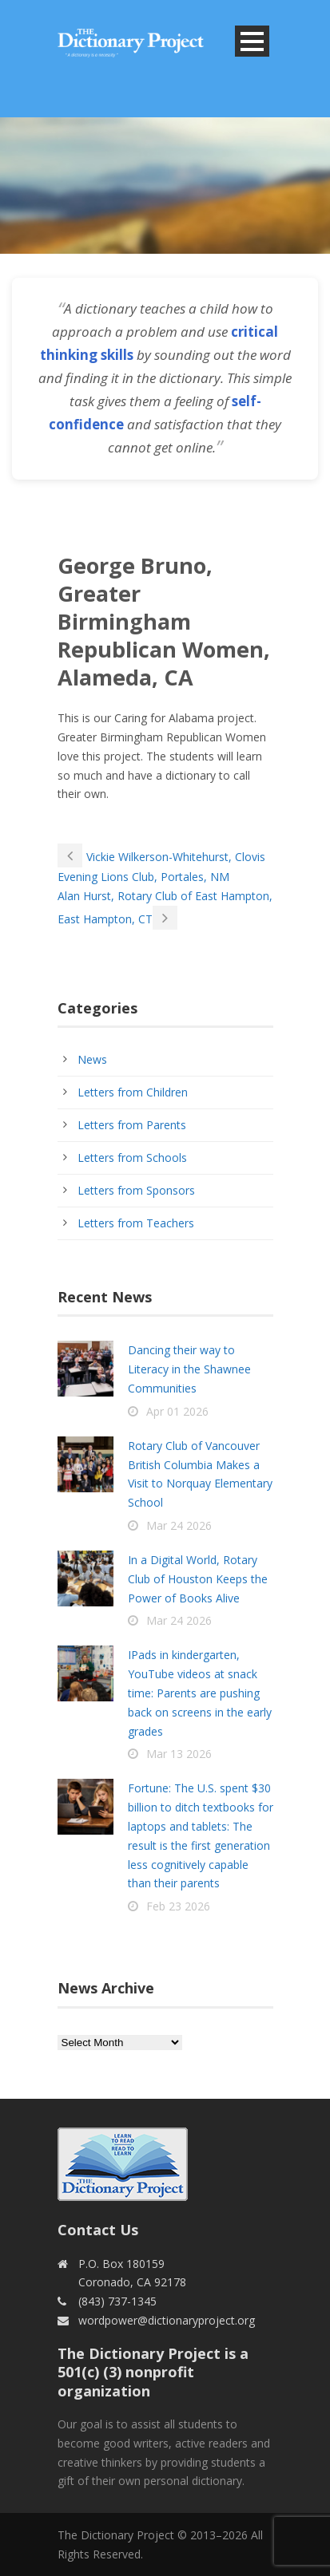 Image resolution: width=330 pixels, height=2576 pixels. What do you see at coordinates (98, 2229) in the screenshot?
I see `Contact Us` at bounding box center [98, 2229].